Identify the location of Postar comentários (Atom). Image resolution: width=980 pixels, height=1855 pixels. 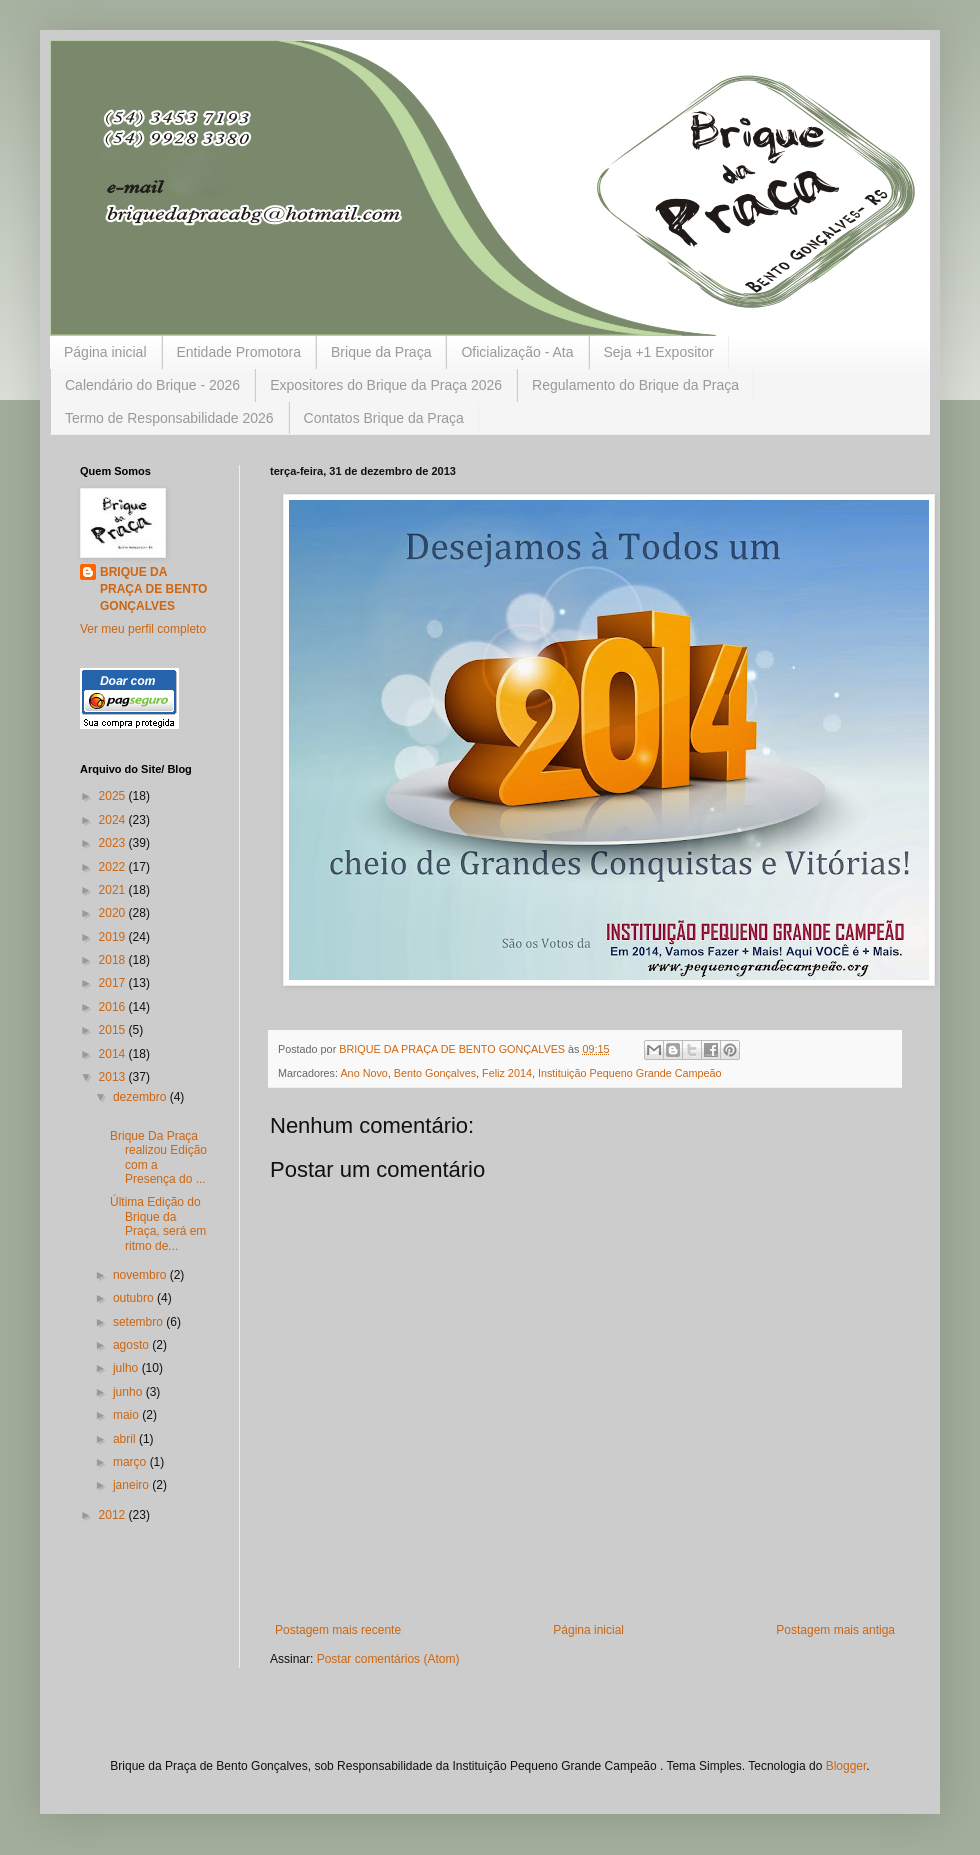
(388, 1659).